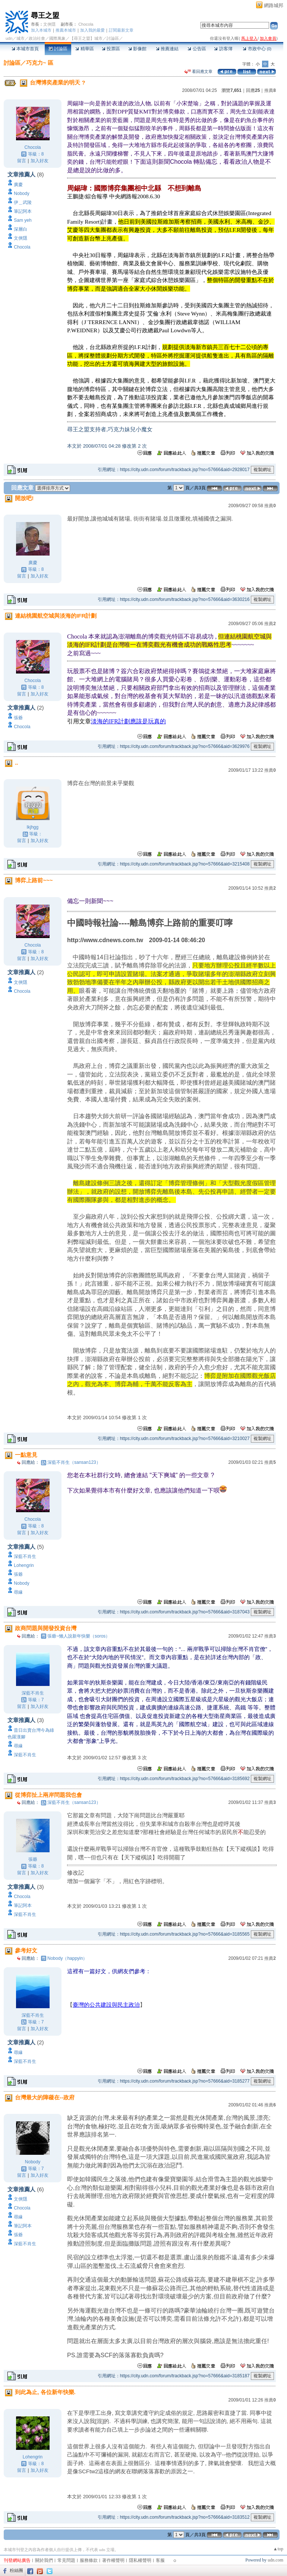 Image resolution: width=287 pixels, height=2576 pixels. I want to click on 推薦本城市, so click(66, 30).